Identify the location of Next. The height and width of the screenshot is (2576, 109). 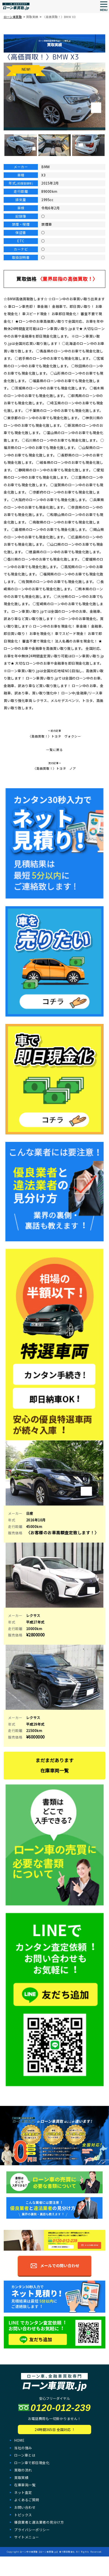
(99, 98).